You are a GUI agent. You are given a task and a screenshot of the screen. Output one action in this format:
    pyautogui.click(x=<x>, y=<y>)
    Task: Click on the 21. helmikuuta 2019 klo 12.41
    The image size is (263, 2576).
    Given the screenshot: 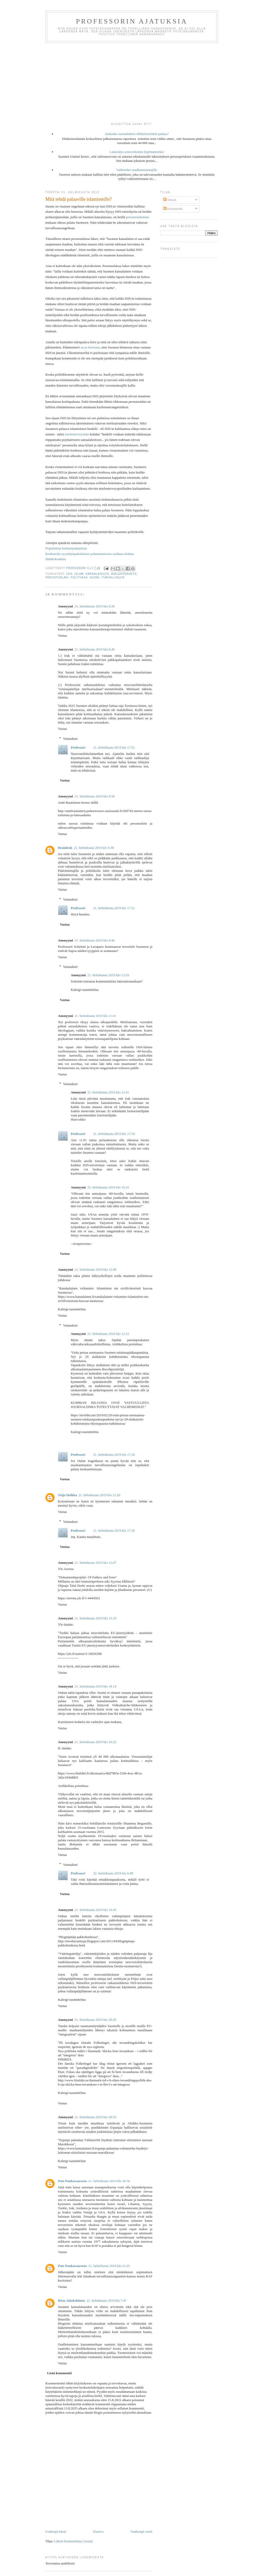 What is the action you would take?
    pyautogui.click(x=108, y=1092)
    